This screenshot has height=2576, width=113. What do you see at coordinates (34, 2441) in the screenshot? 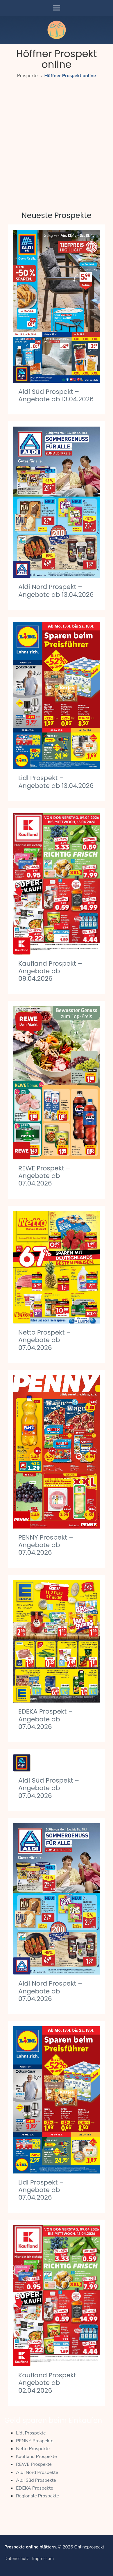
I see `PENNY Prospekte` at bounding box center [34, 2441].